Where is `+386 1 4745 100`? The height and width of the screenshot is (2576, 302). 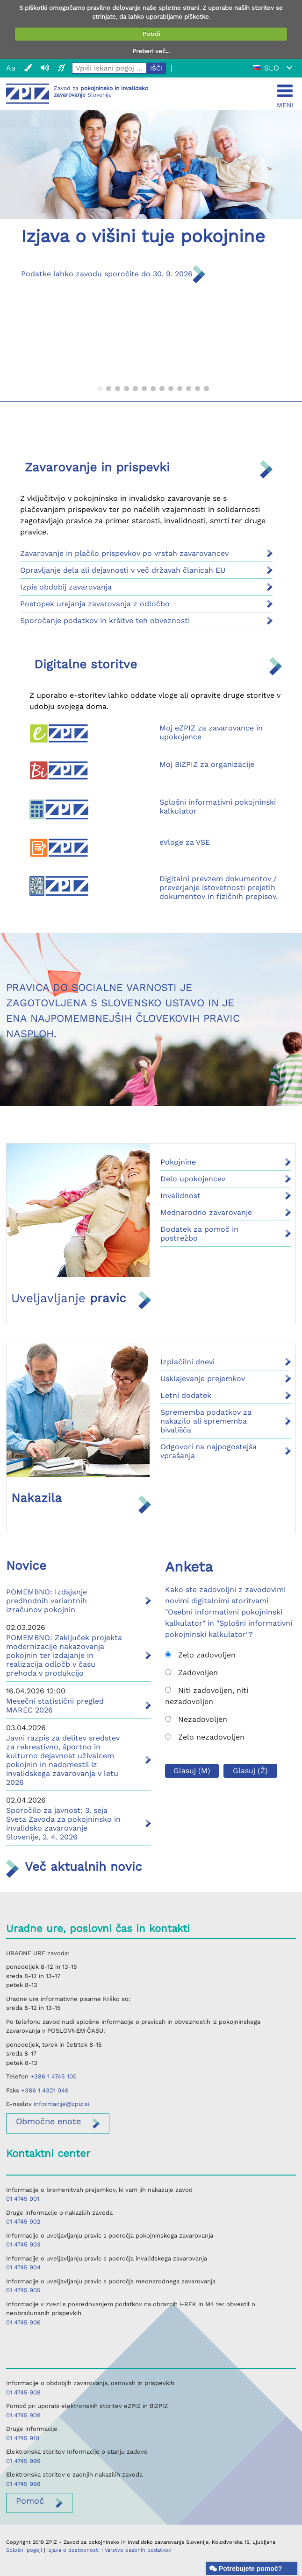 +386 1 4745 100 is located at coordinates (53, 2076).